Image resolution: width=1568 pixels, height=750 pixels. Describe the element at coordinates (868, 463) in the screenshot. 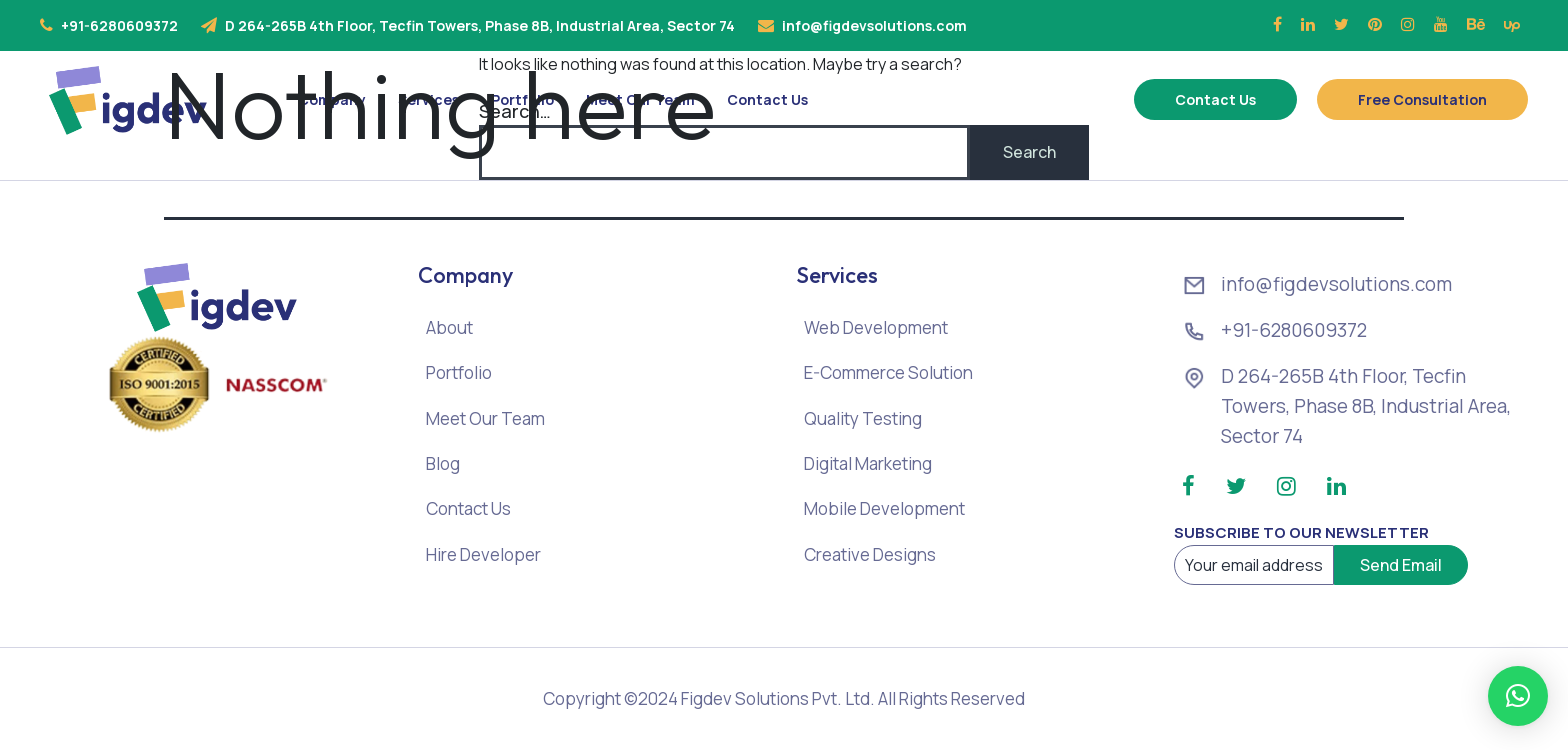

I see `Digital Marketing` at that location.